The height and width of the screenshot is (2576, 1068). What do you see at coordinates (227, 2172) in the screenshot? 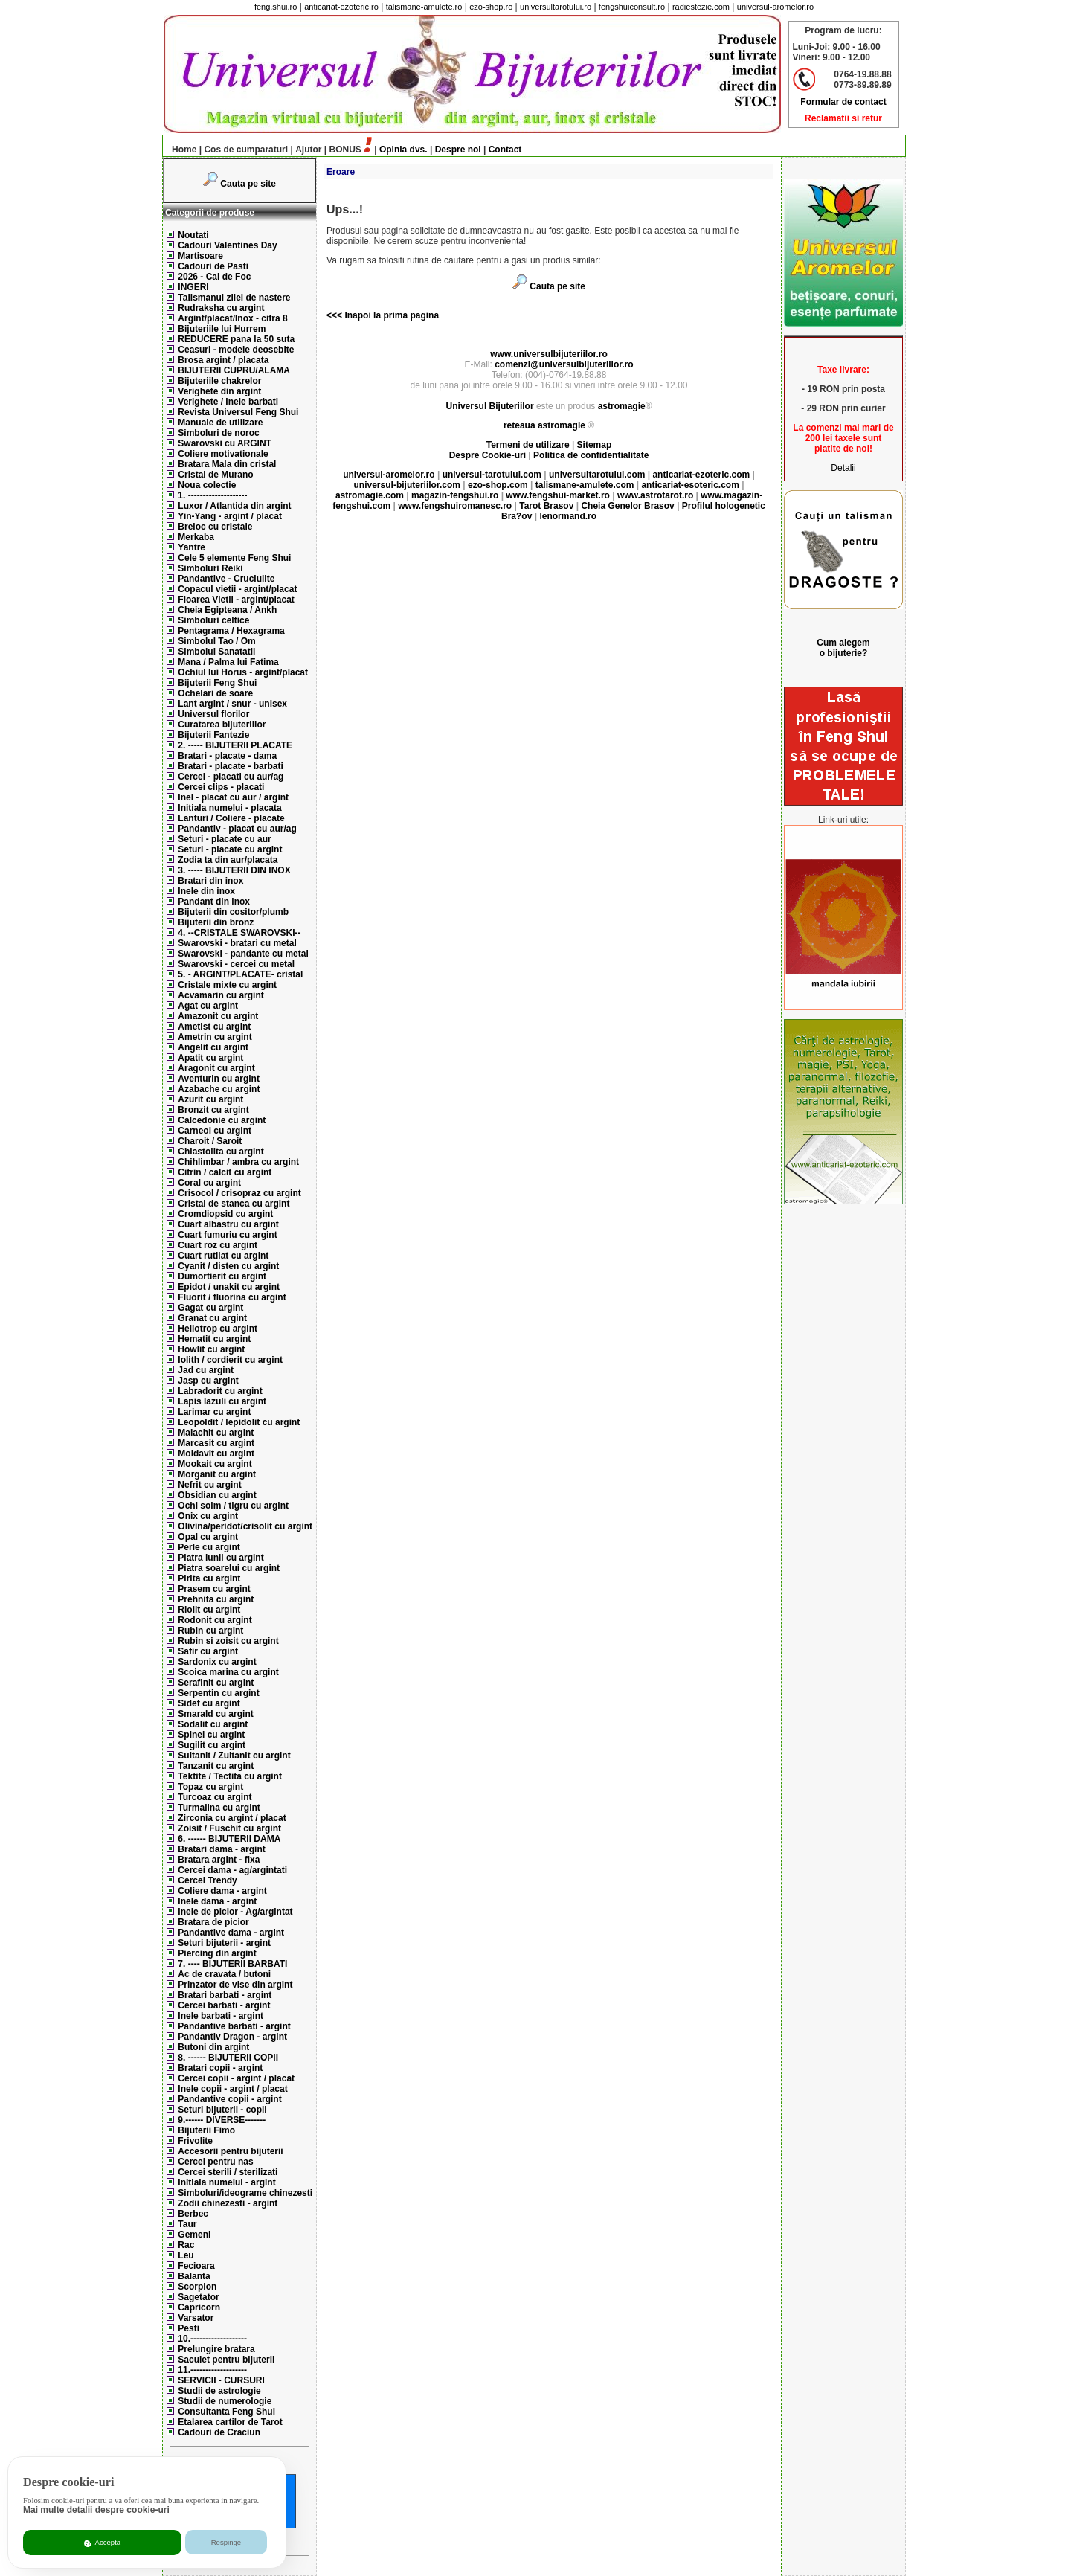
I see `Cercei sterili / sterilizati` at bounding box center [227, 2172].